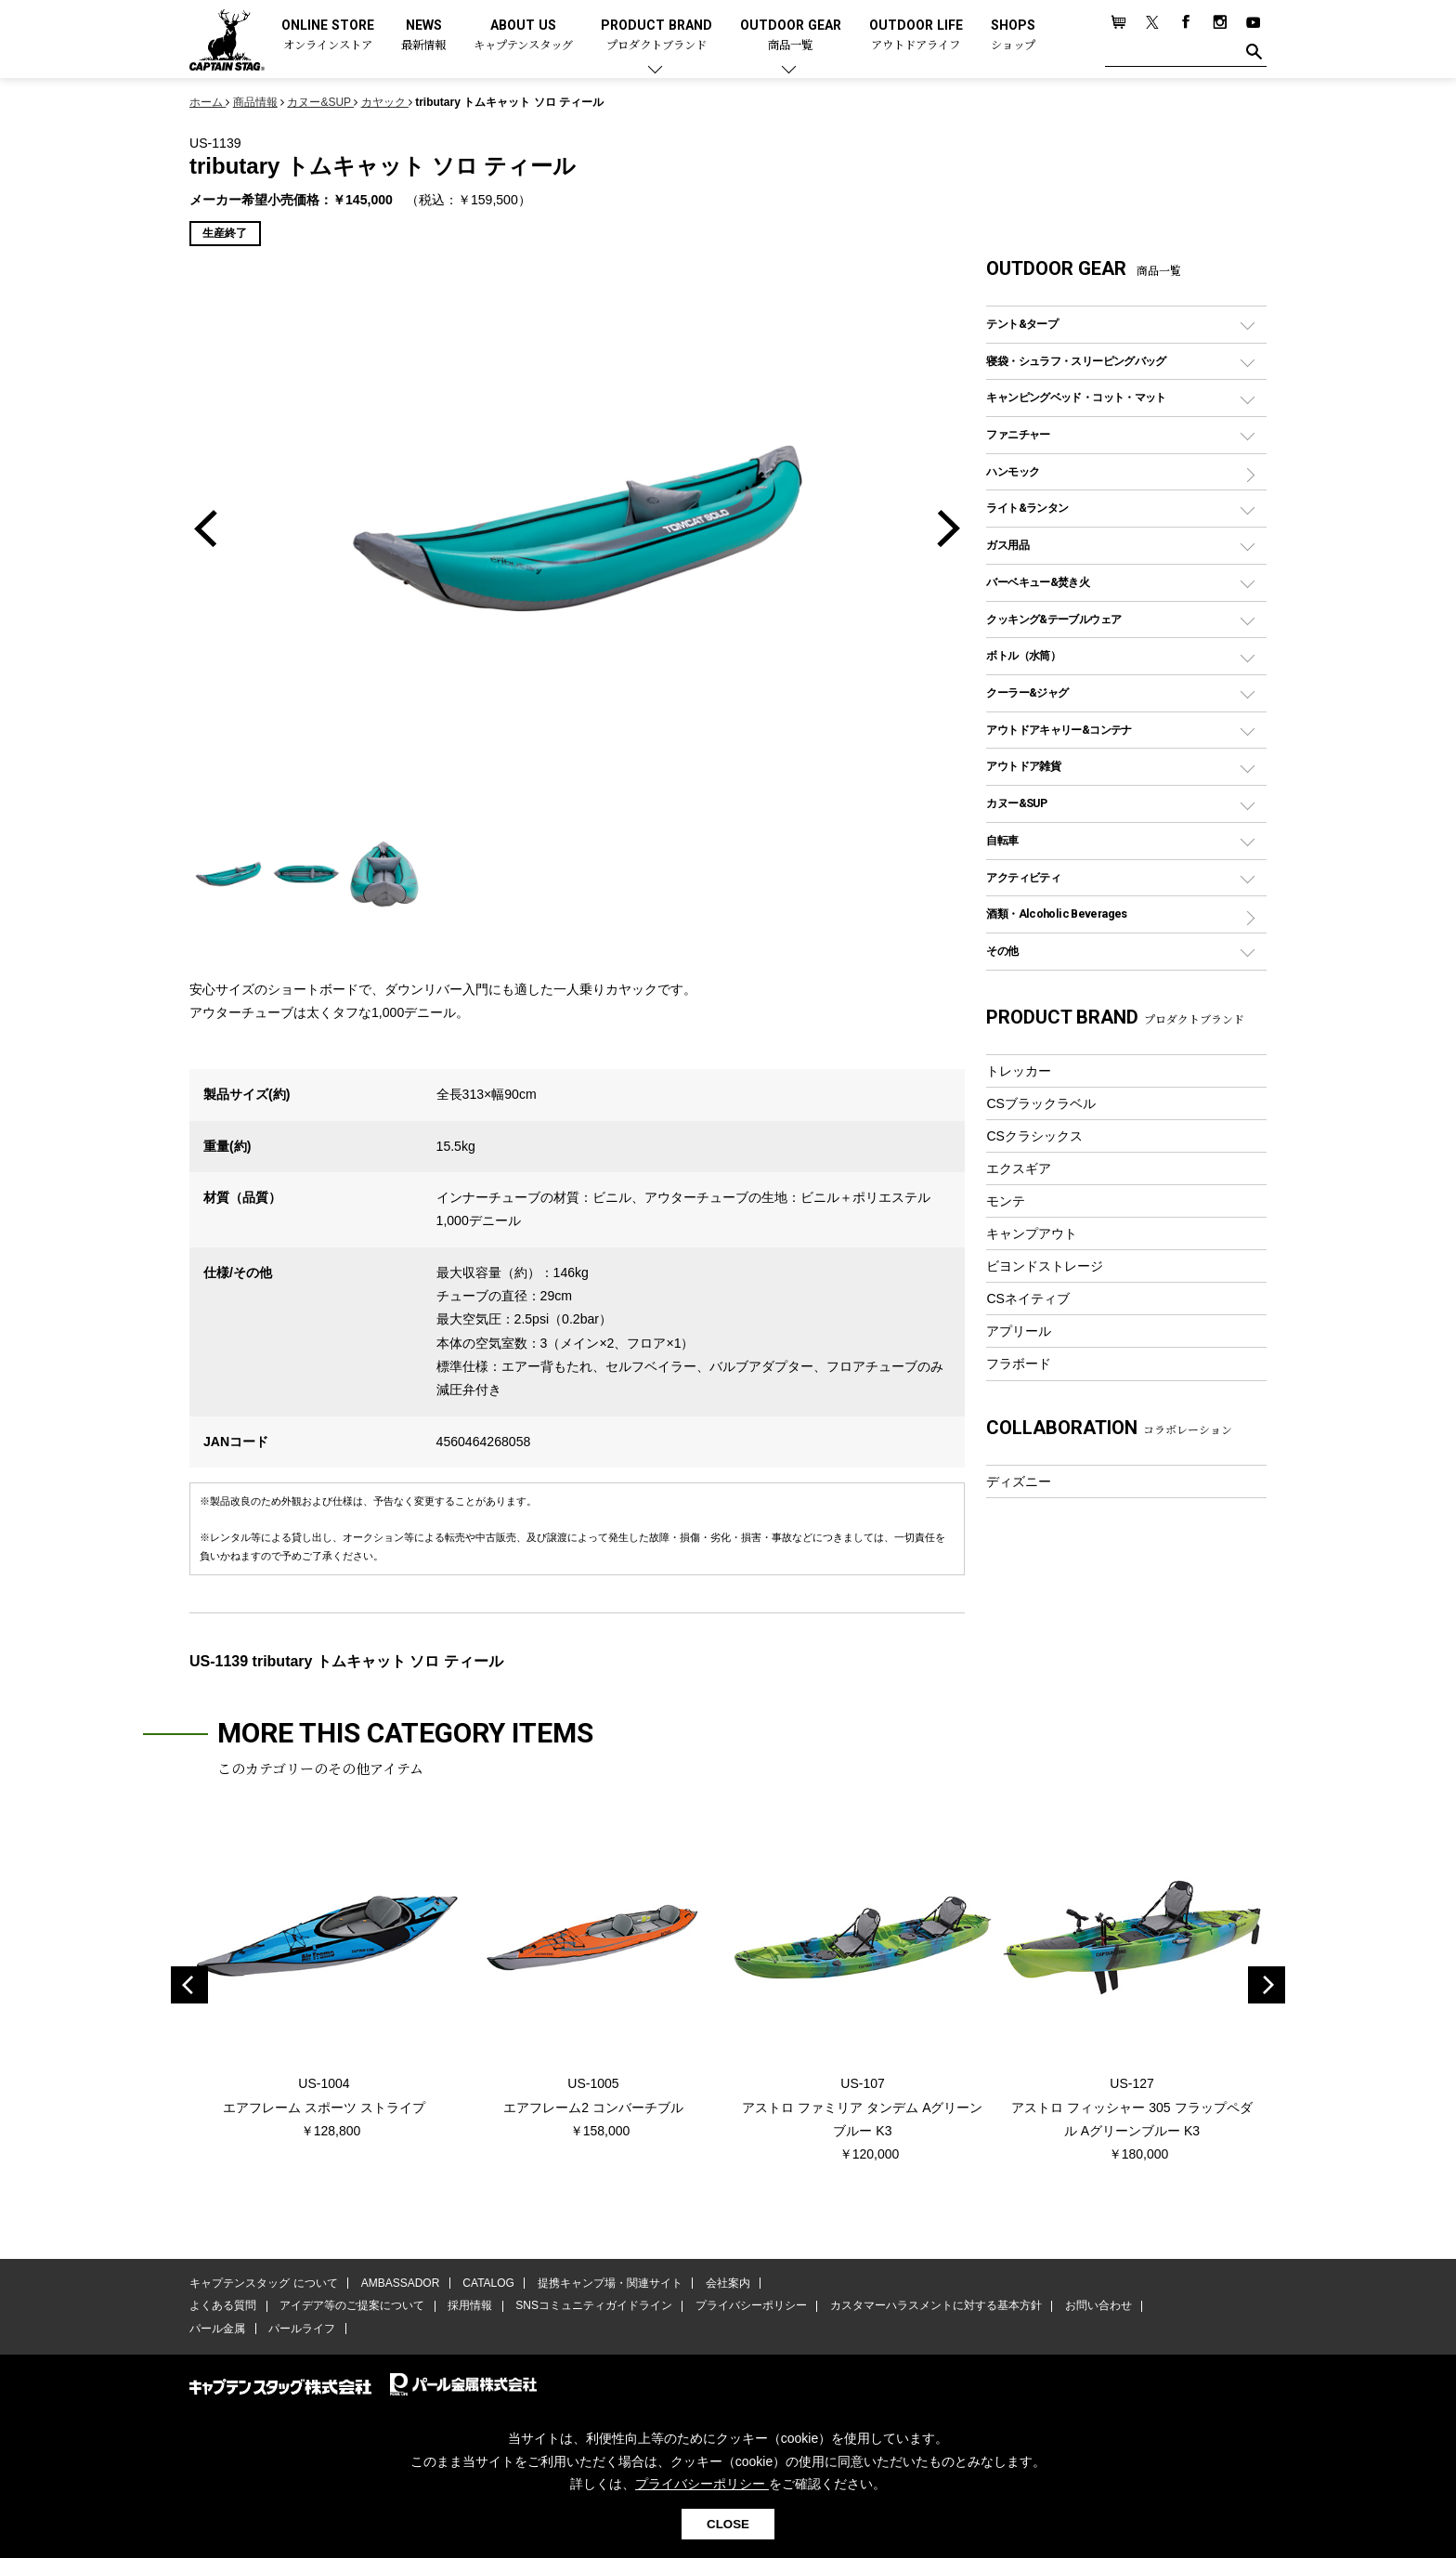 The width and height of the screenshot is (1456, 2558). I want to click on ライト&ランタン, so click(1027, 508).